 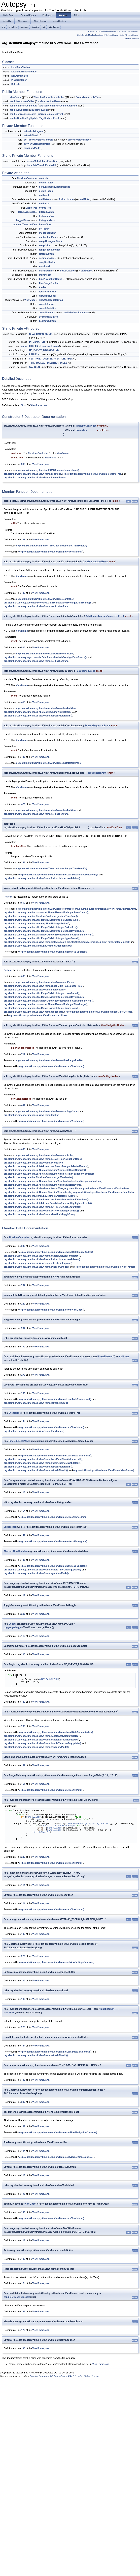 I want to click on 133, so click(x=23, y=1934).